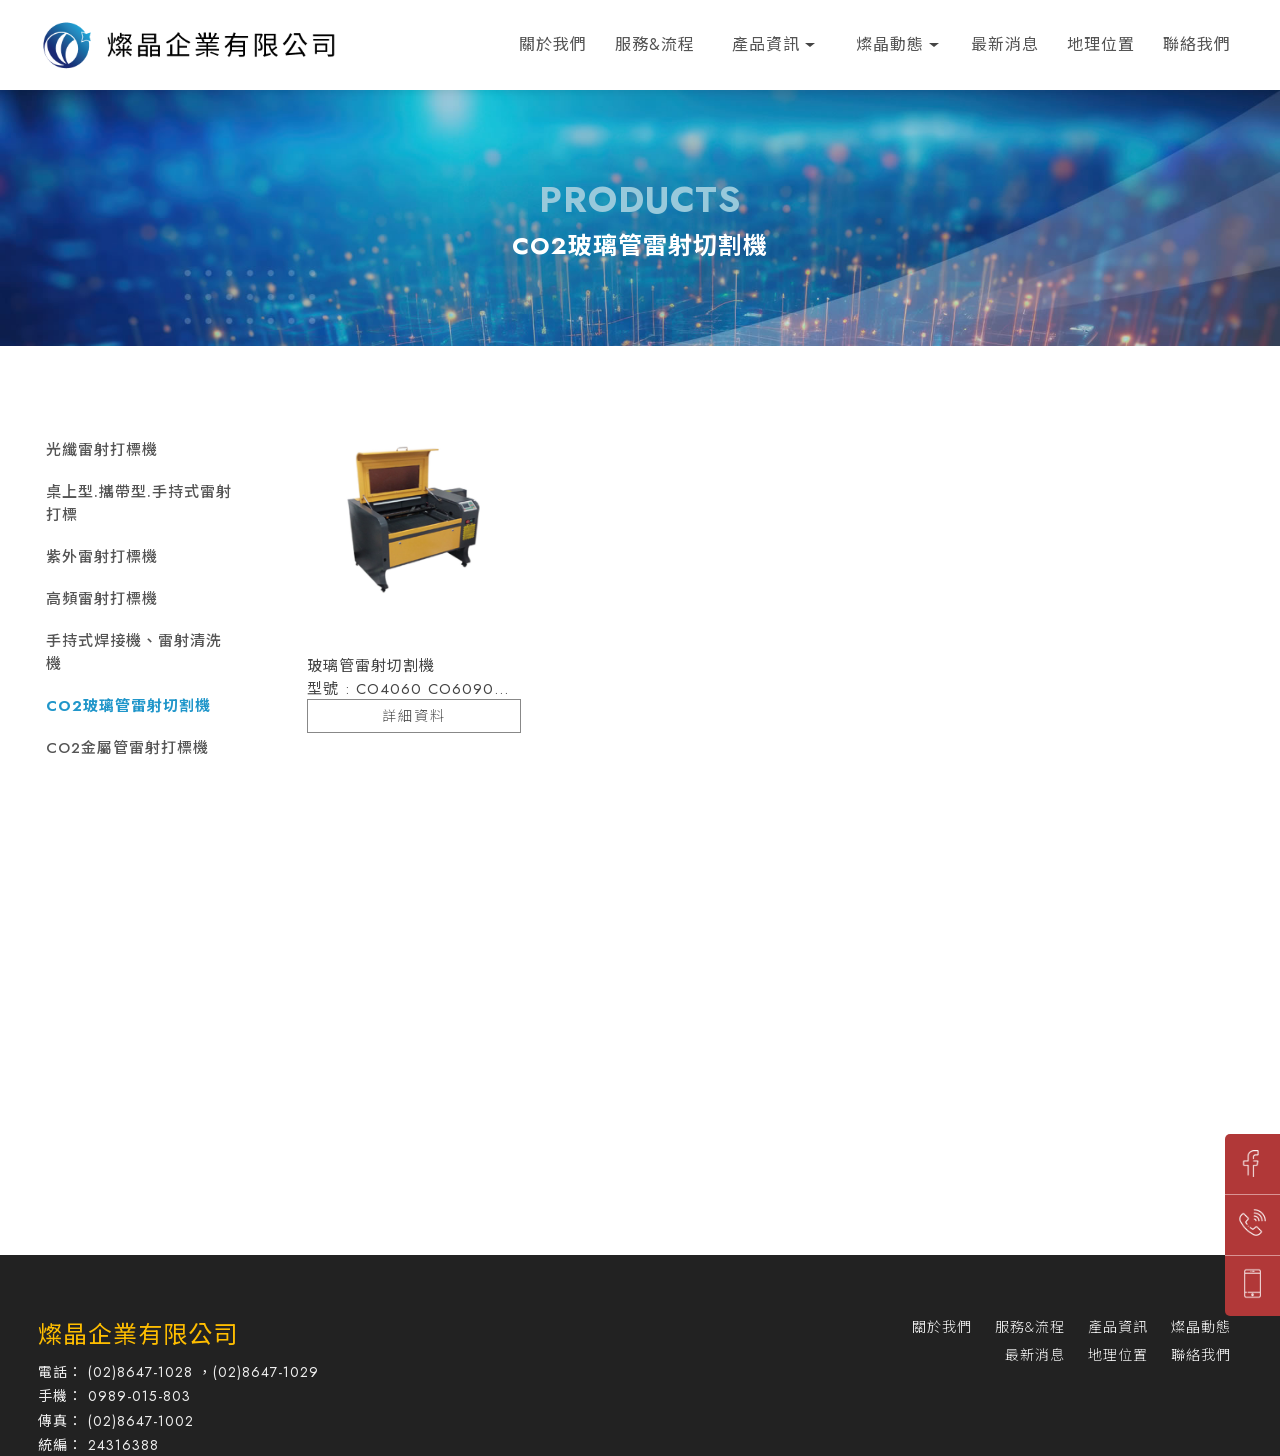  Describe the element at coordinates (134, 652) in the screenshot. I see `手持式焊接機、雷射清洗機` at that location.